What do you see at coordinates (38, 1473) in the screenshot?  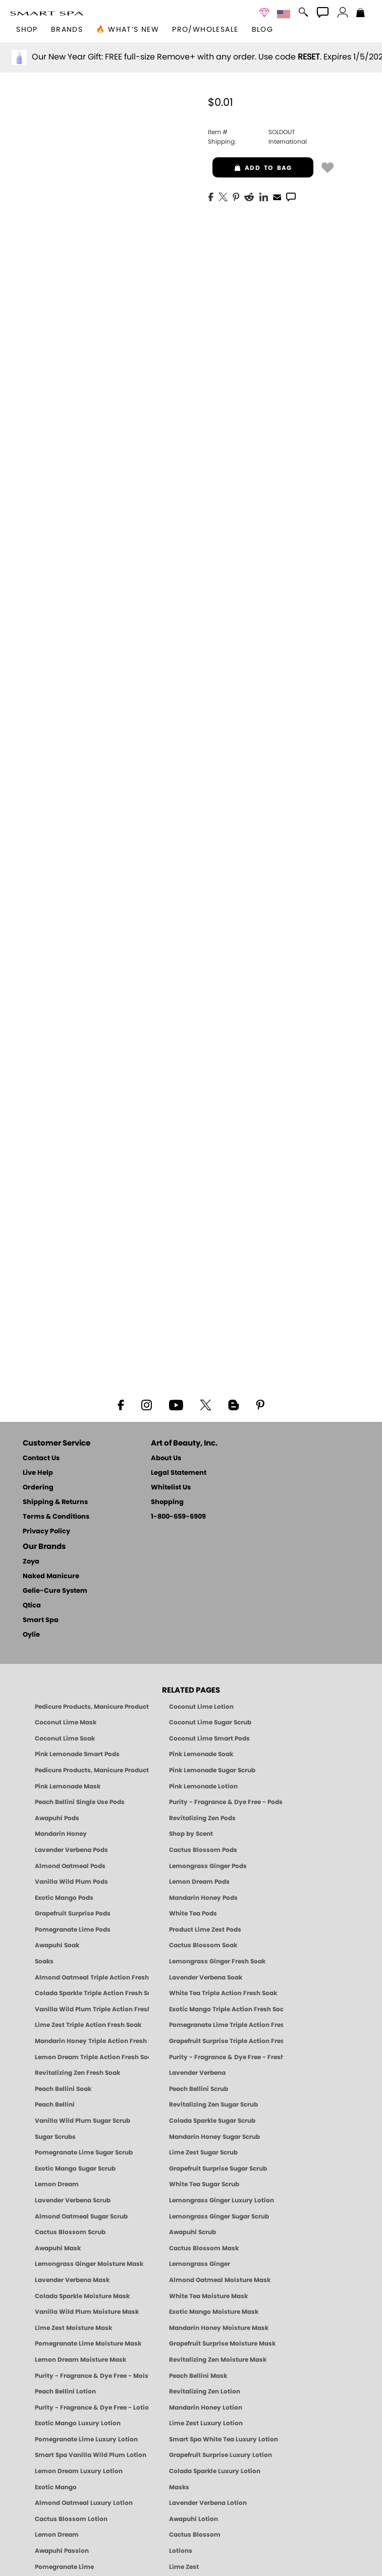 I see `Live Help` at bounding box center [38, 1473].